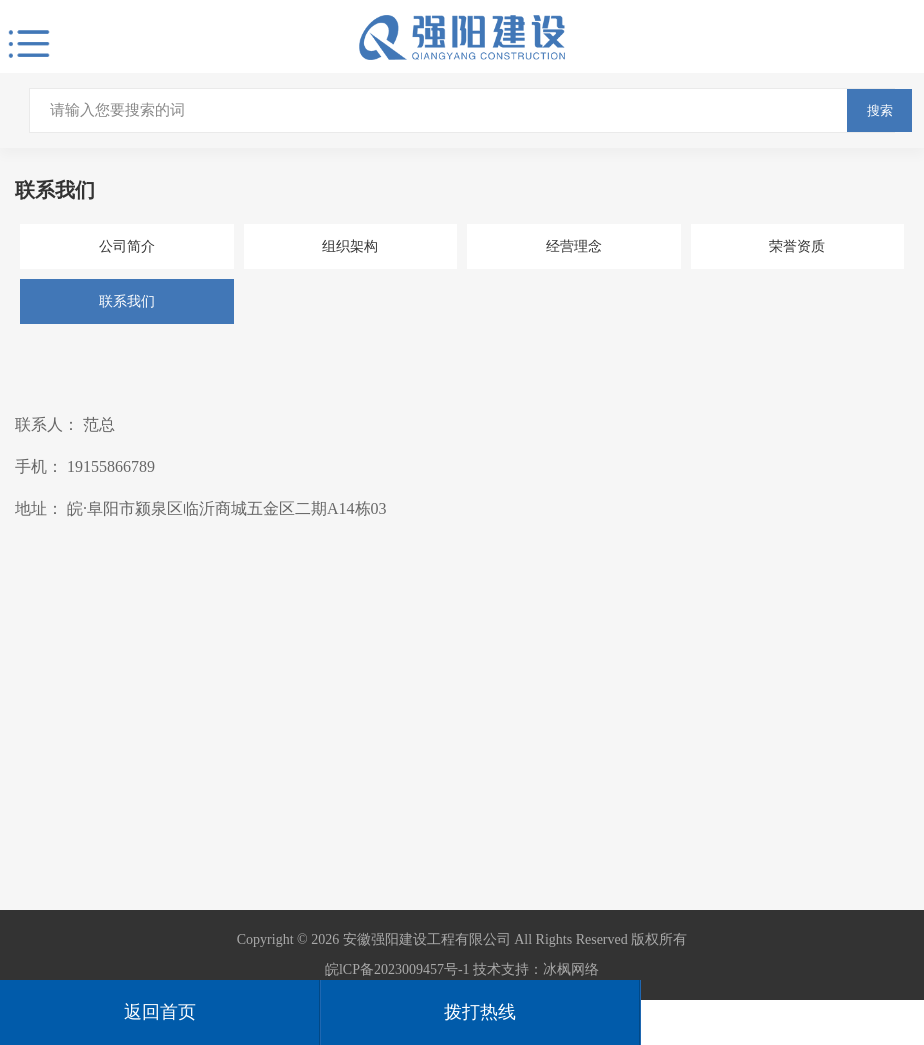  I want to click on 经营理念, so click(574, 246).